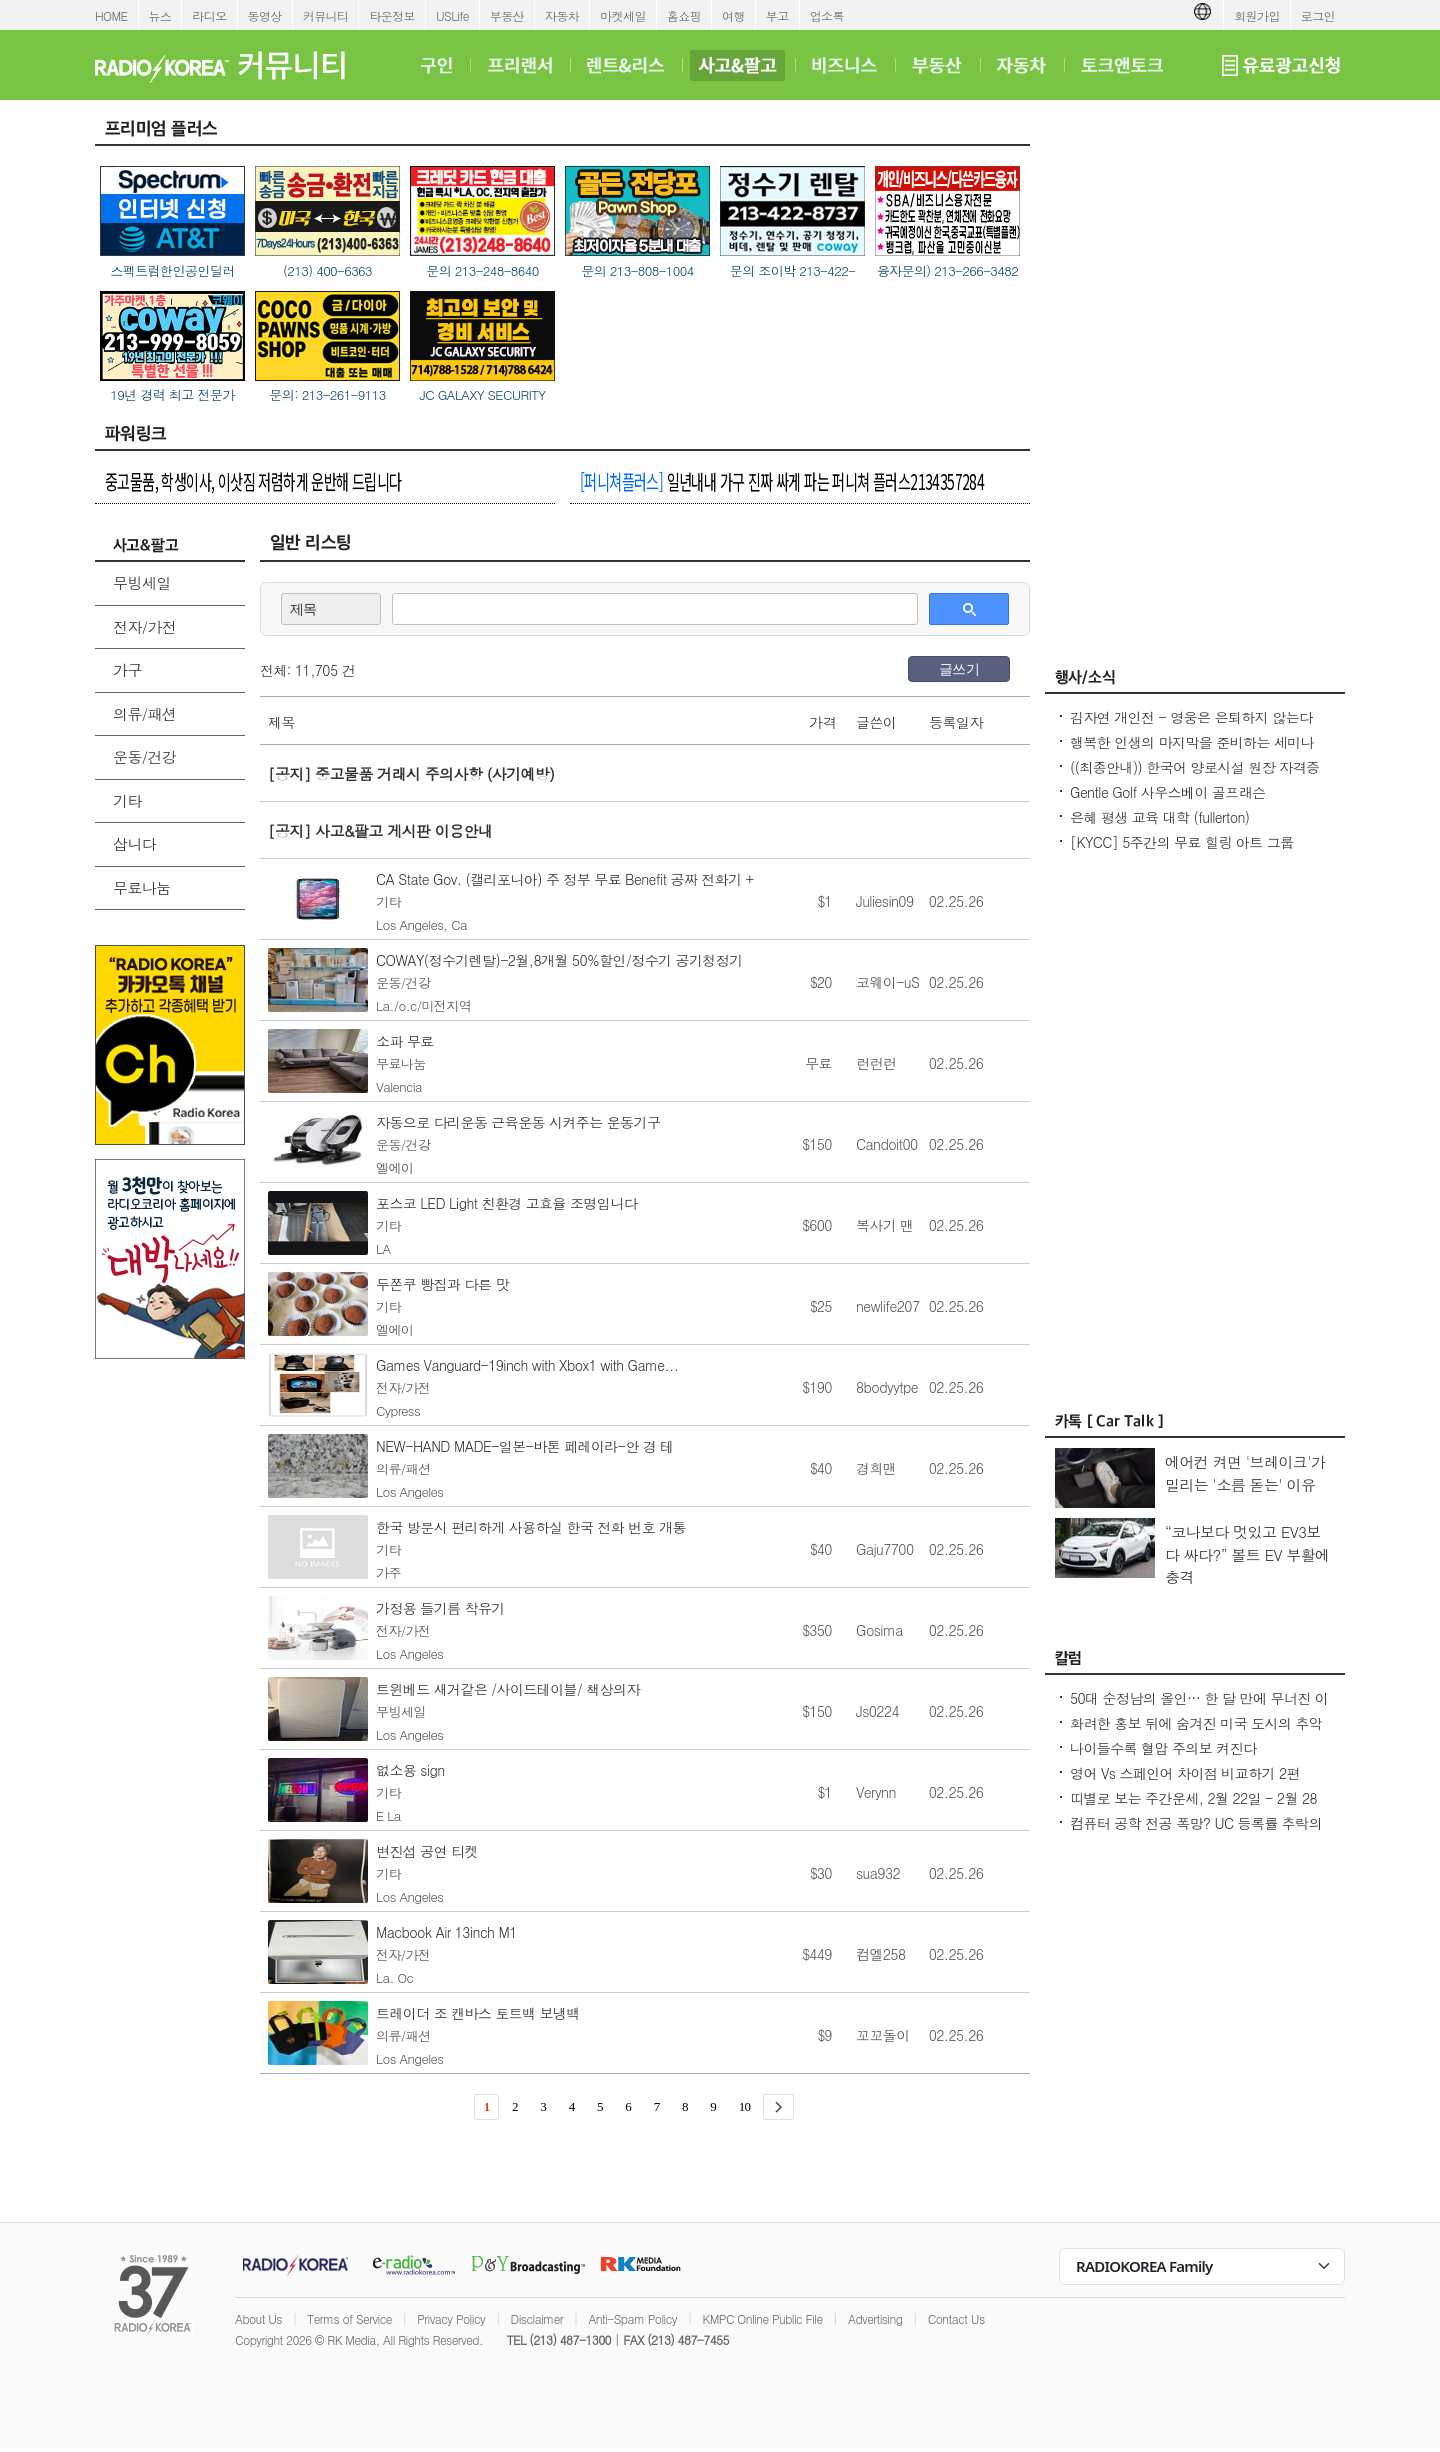 Image resolution: width=1440 pixels, height=2452 pixels. I want to click on 홈쇼핑, so click(684, 15).